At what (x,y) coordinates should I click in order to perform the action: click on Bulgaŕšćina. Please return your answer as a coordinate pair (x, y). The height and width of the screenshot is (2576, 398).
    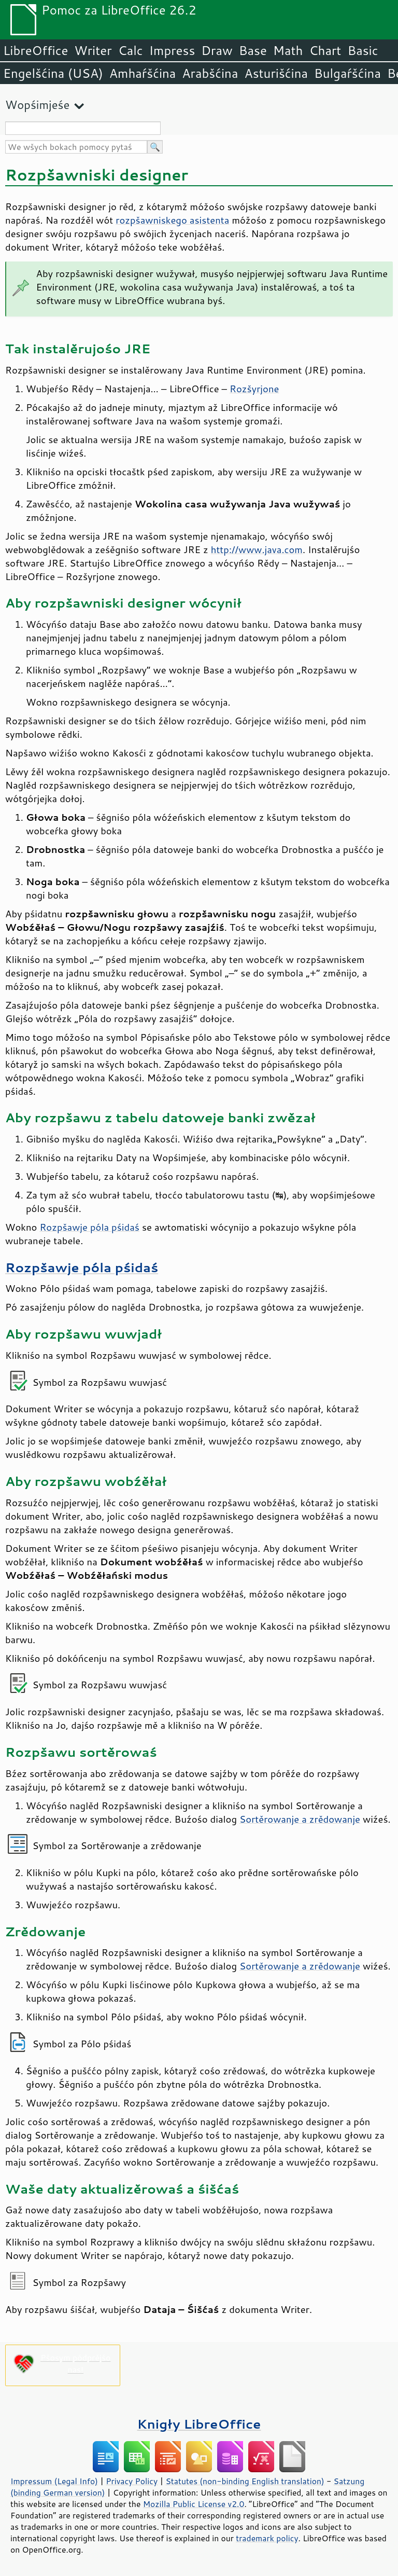
    Looking at the image, I should click on (347, 73).